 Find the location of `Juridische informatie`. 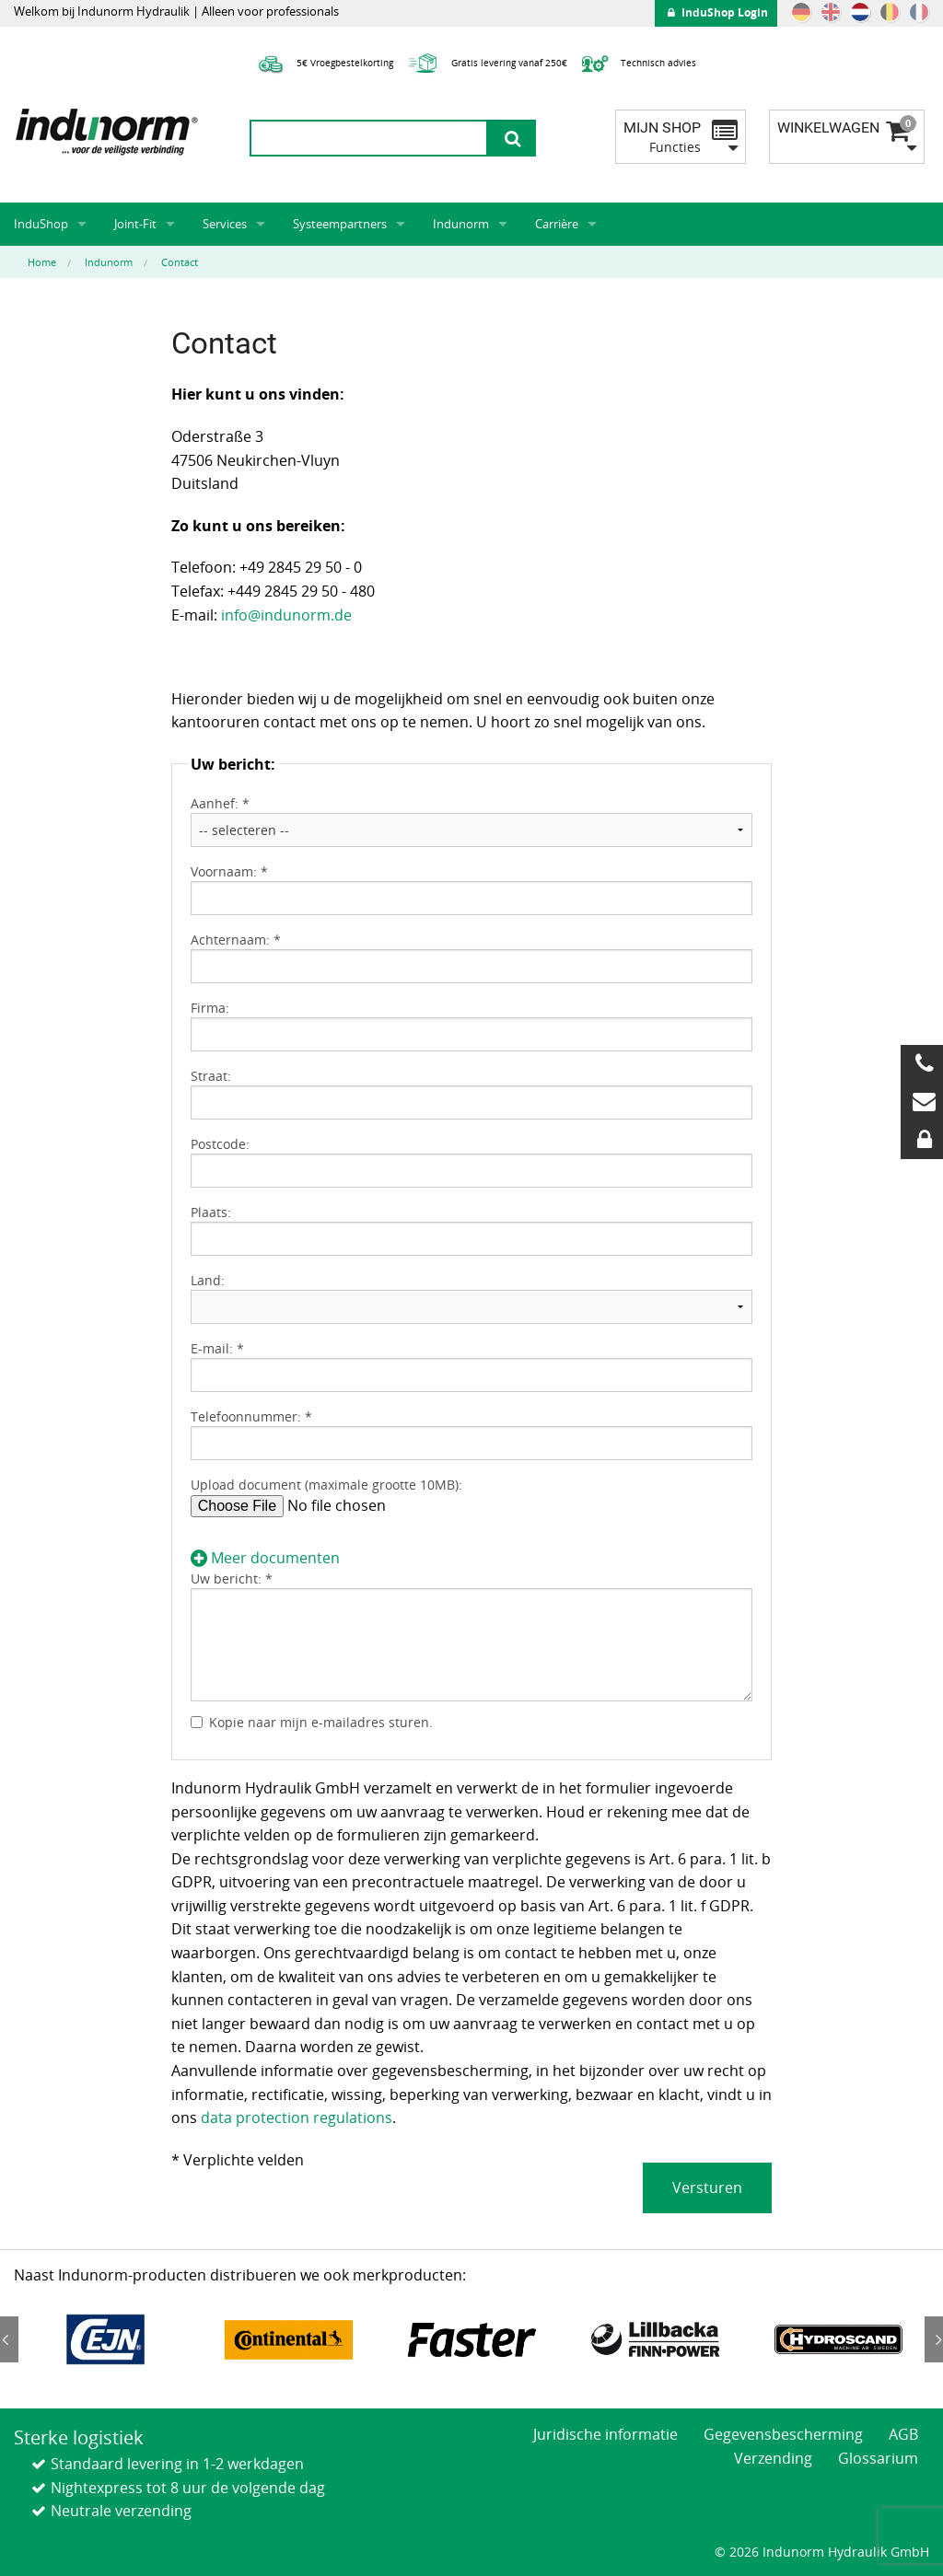

Juridische informatie is located at coordinates (605, 2434).